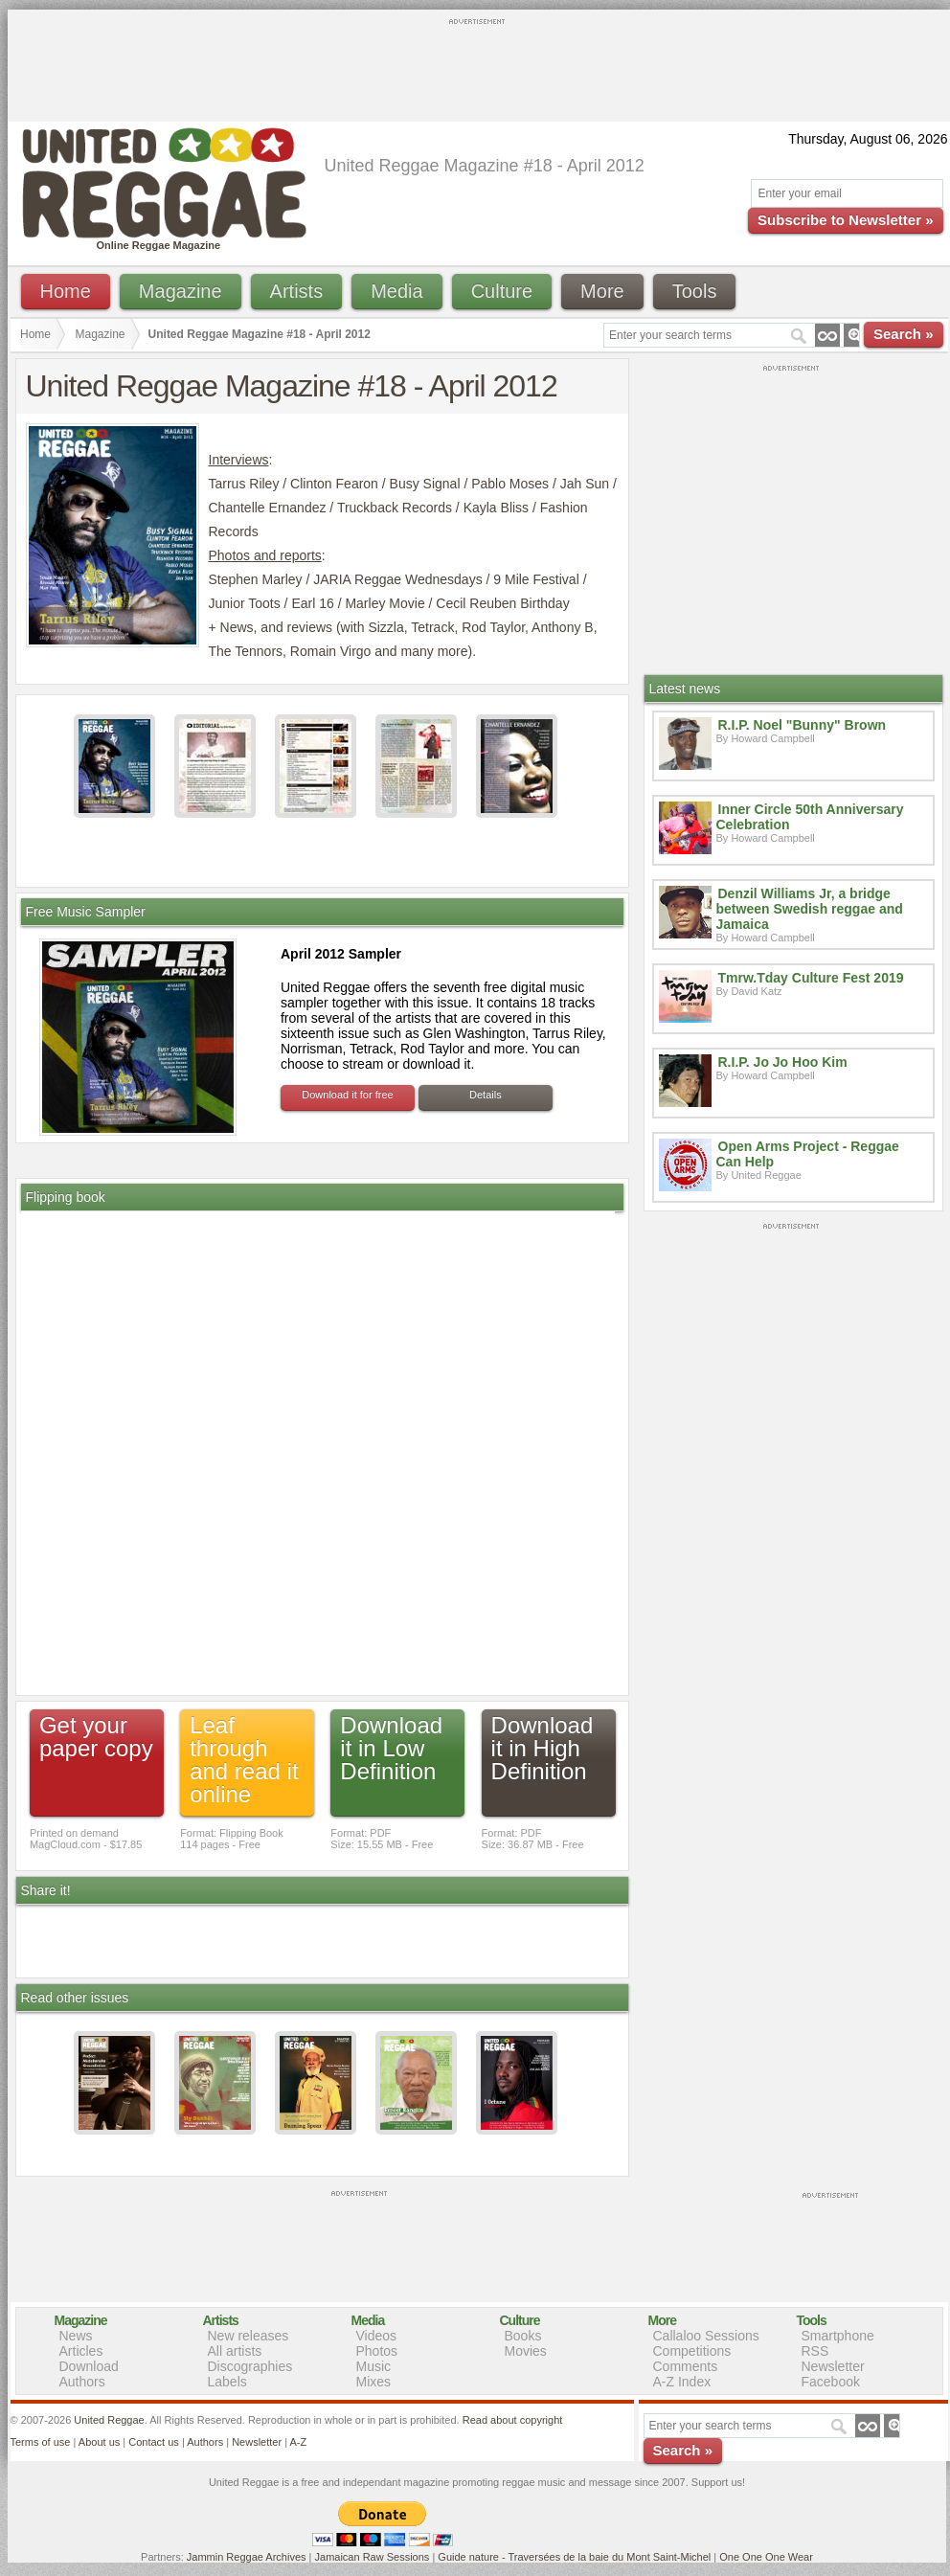 This screenshot has height=2576, width=950. I want to click on Download it in High Definition, so click(542, 1748).